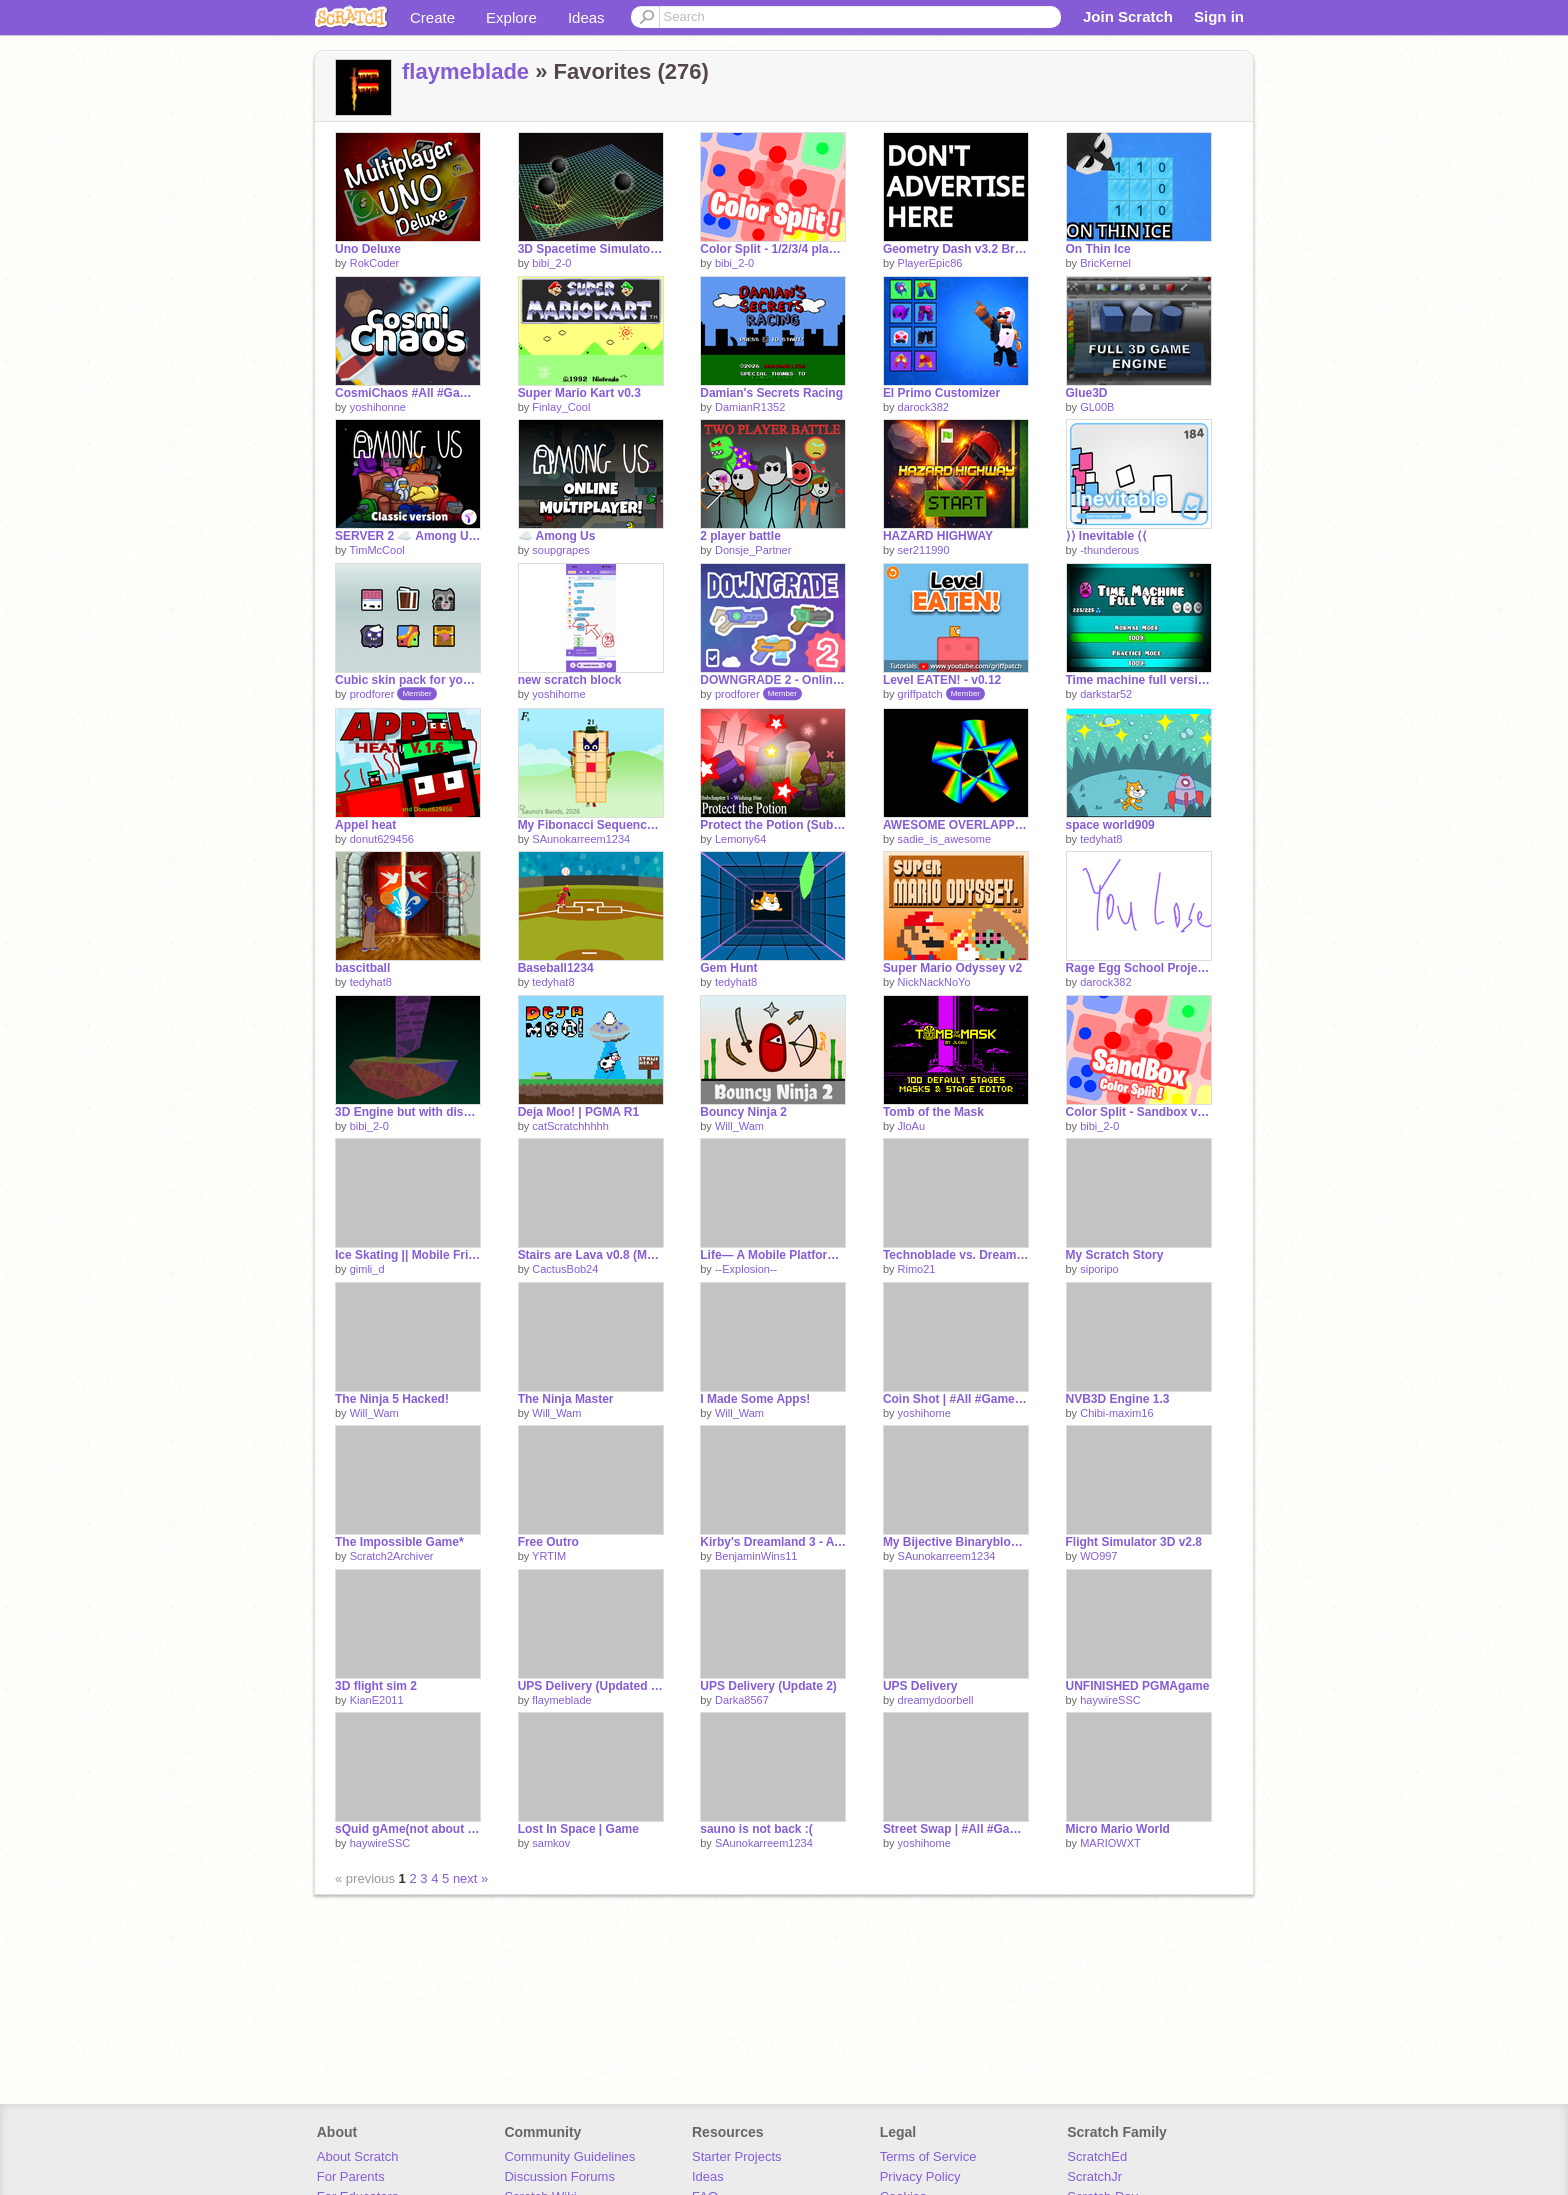 Image resolution: width=1568 pixels, height=2195 pixels. I want to click on catScratchhhhh, so click(570, 1126).